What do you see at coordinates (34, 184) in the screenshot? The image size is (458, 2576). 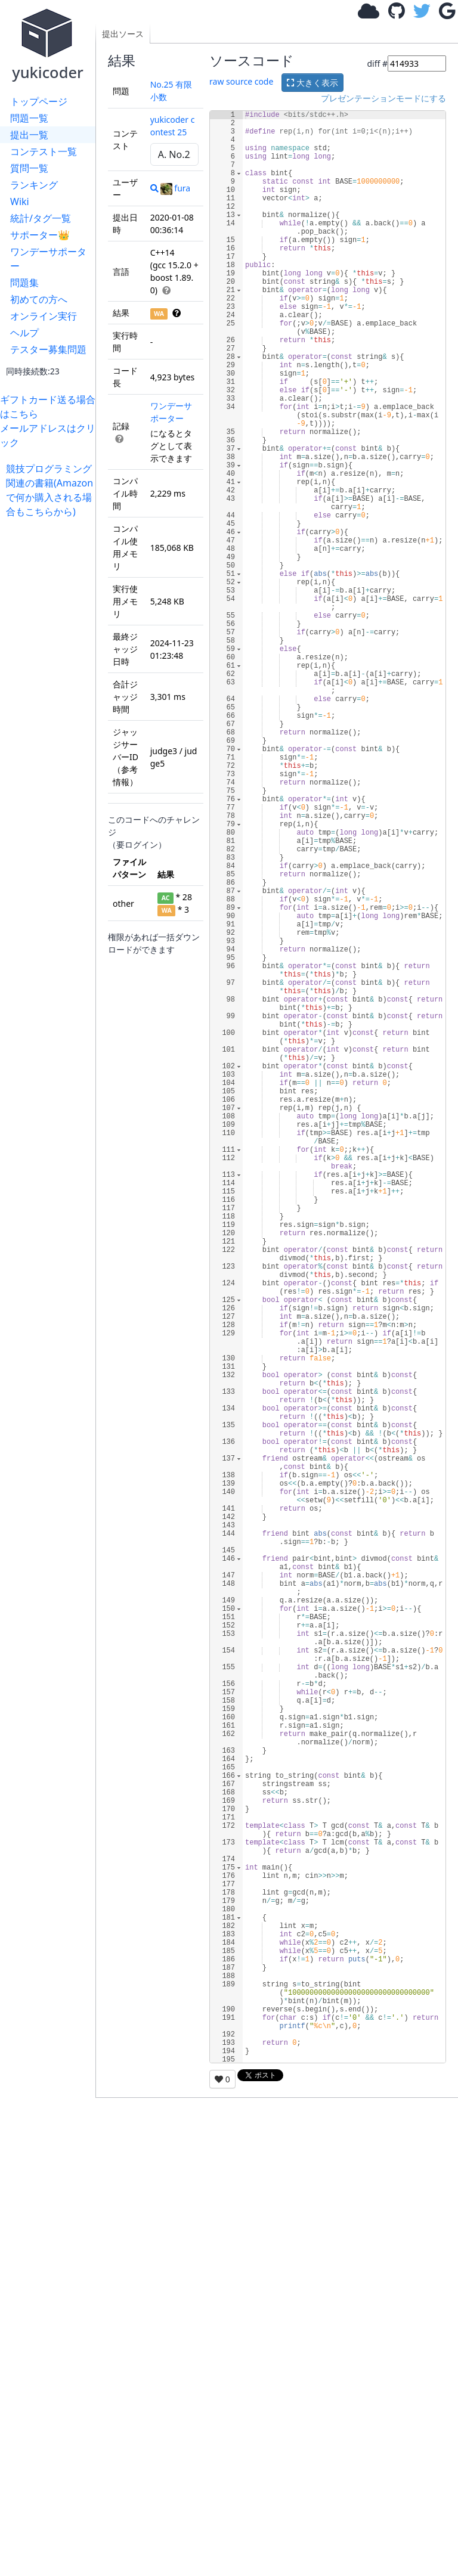 I see `ランキング` at bounding box center [34, 184].